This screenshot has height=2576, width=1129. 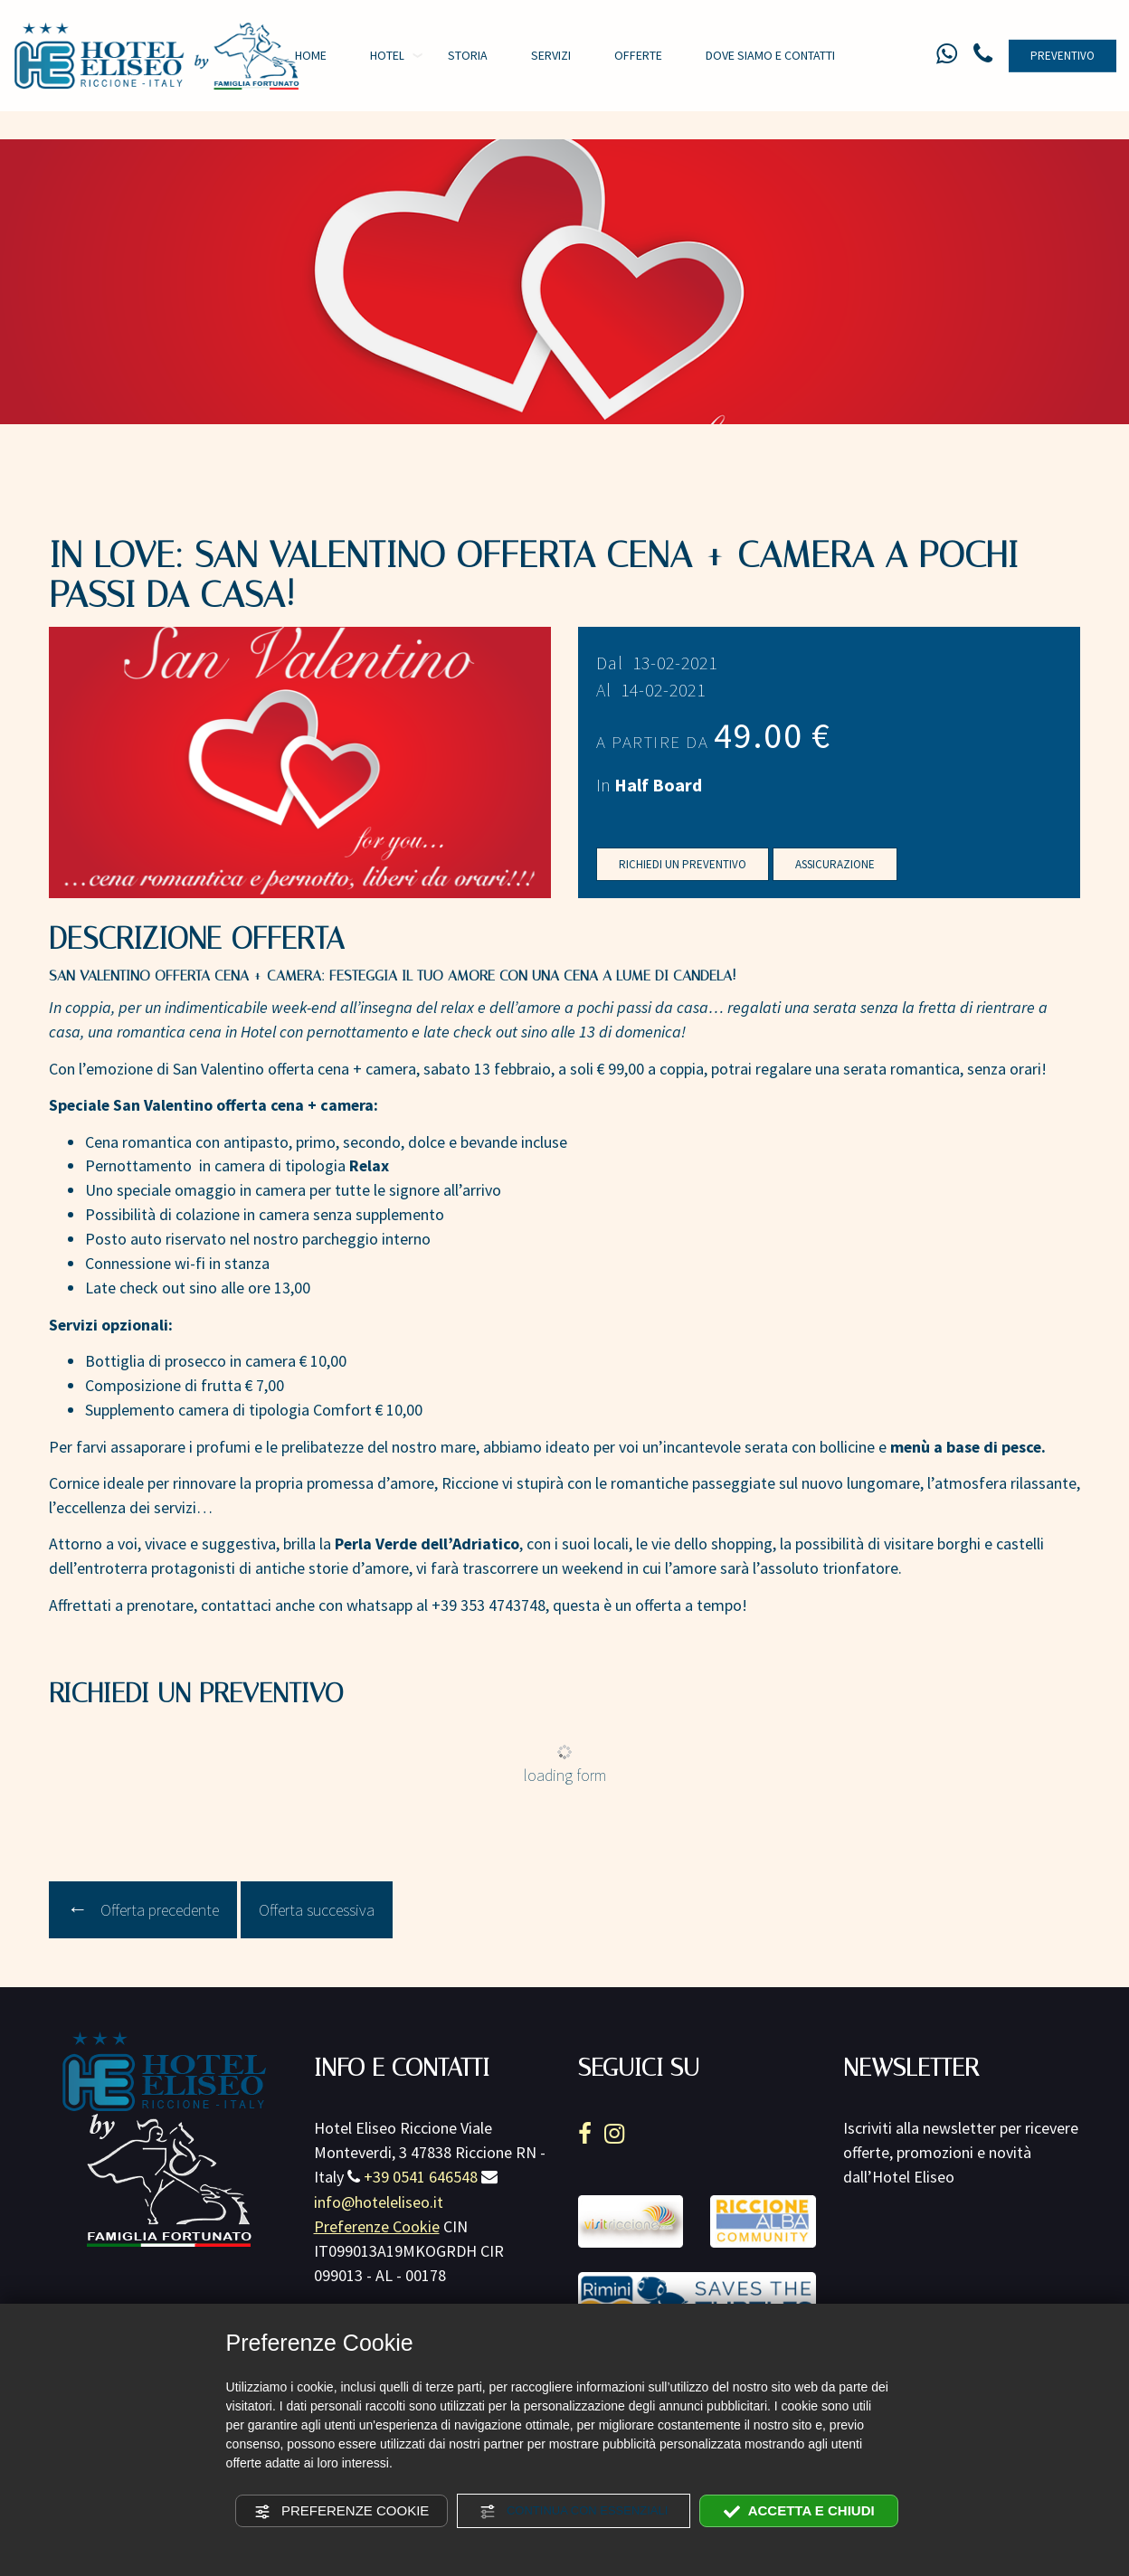 What do you see at coordinates (835, 870) in the screenshot?
I see `Assicurazione` at bounding box center [835, 870].